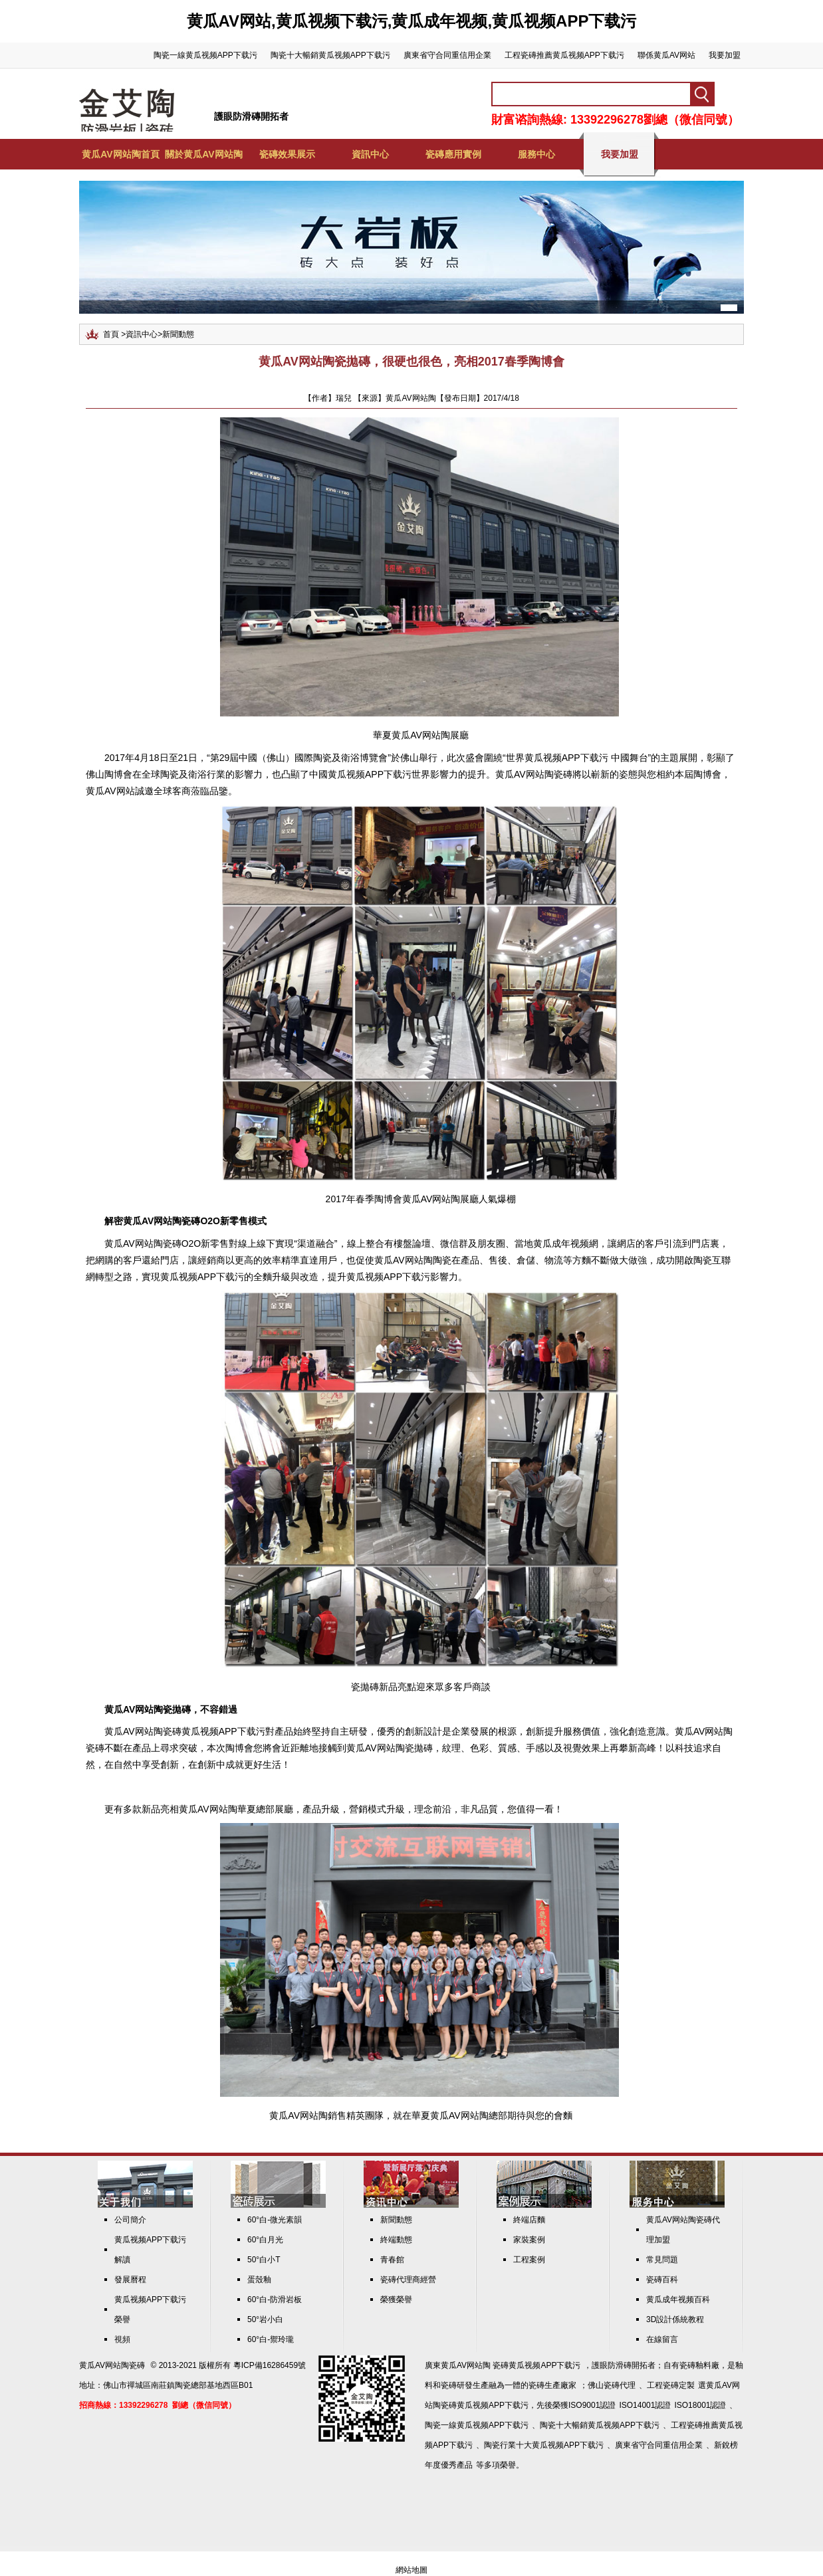 This screenshot has width=823, height=2576. What do you see at coordinates (270, 2339) in the screenshot?
I see `60°白-禦玲瓏` at bounding box center [270, 2339].